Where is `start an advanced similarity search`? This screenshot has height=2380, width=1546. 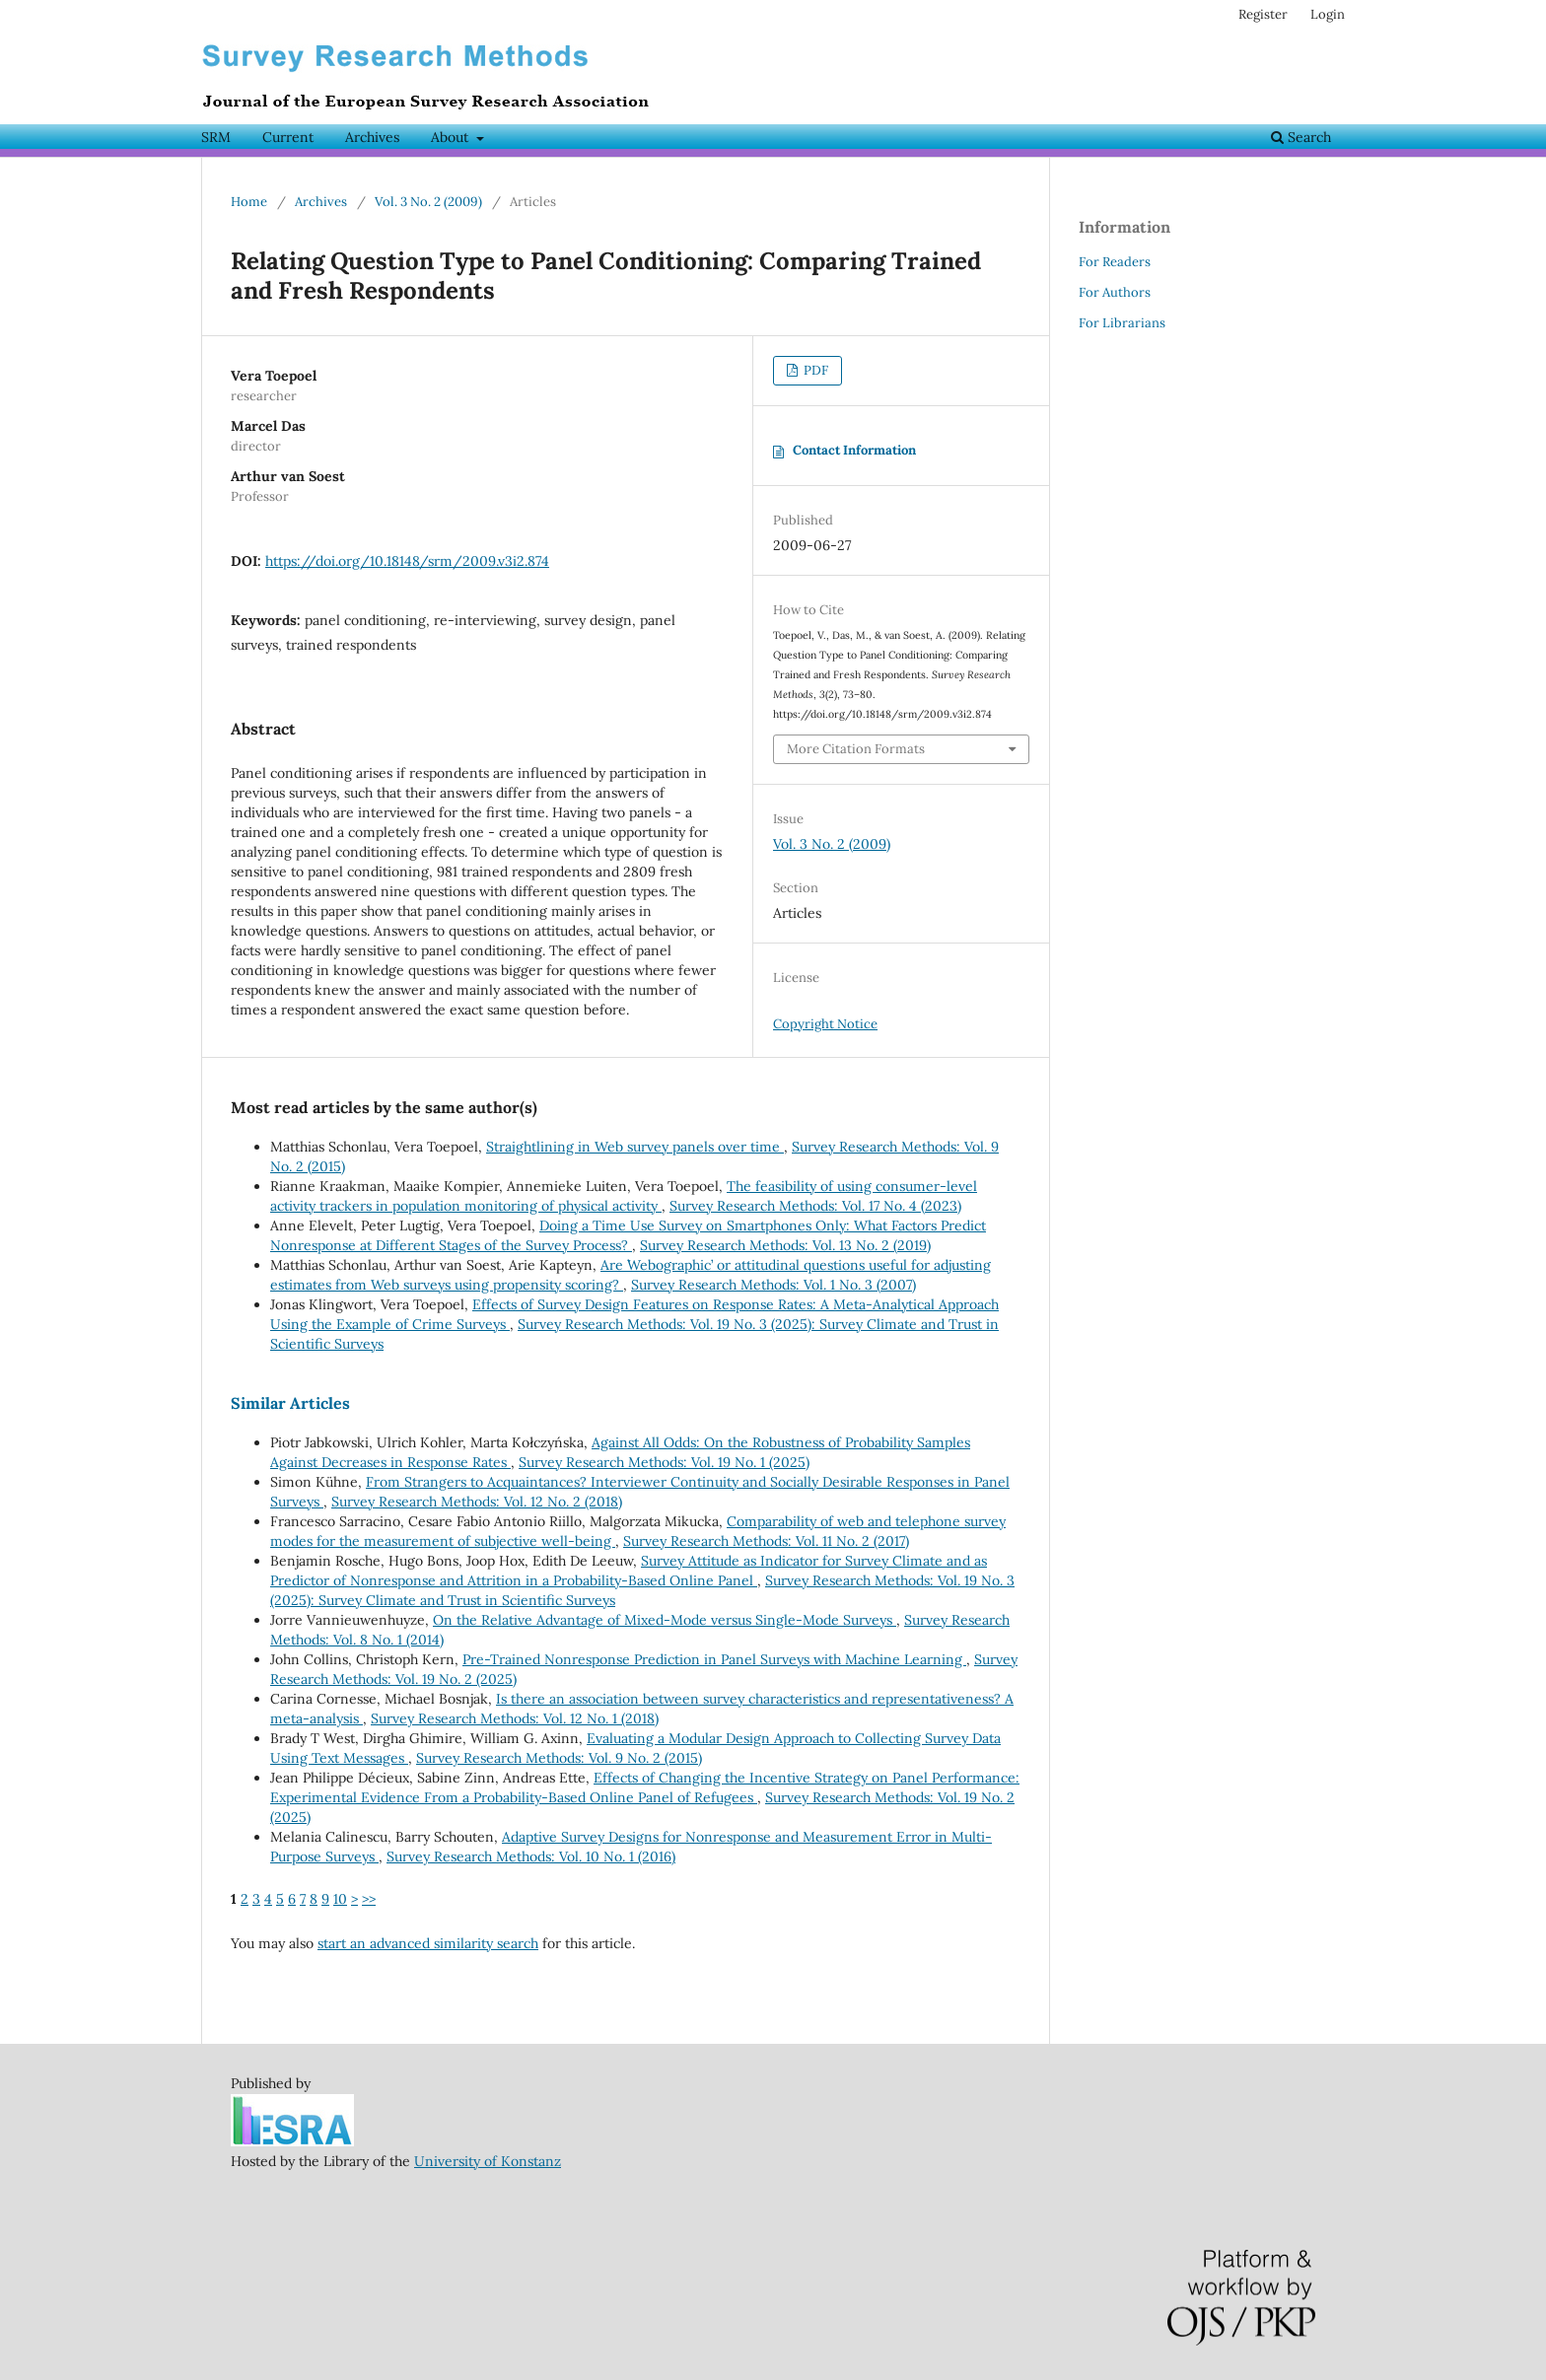 start an advanced similarity search is located at coordinates (427, 1943).